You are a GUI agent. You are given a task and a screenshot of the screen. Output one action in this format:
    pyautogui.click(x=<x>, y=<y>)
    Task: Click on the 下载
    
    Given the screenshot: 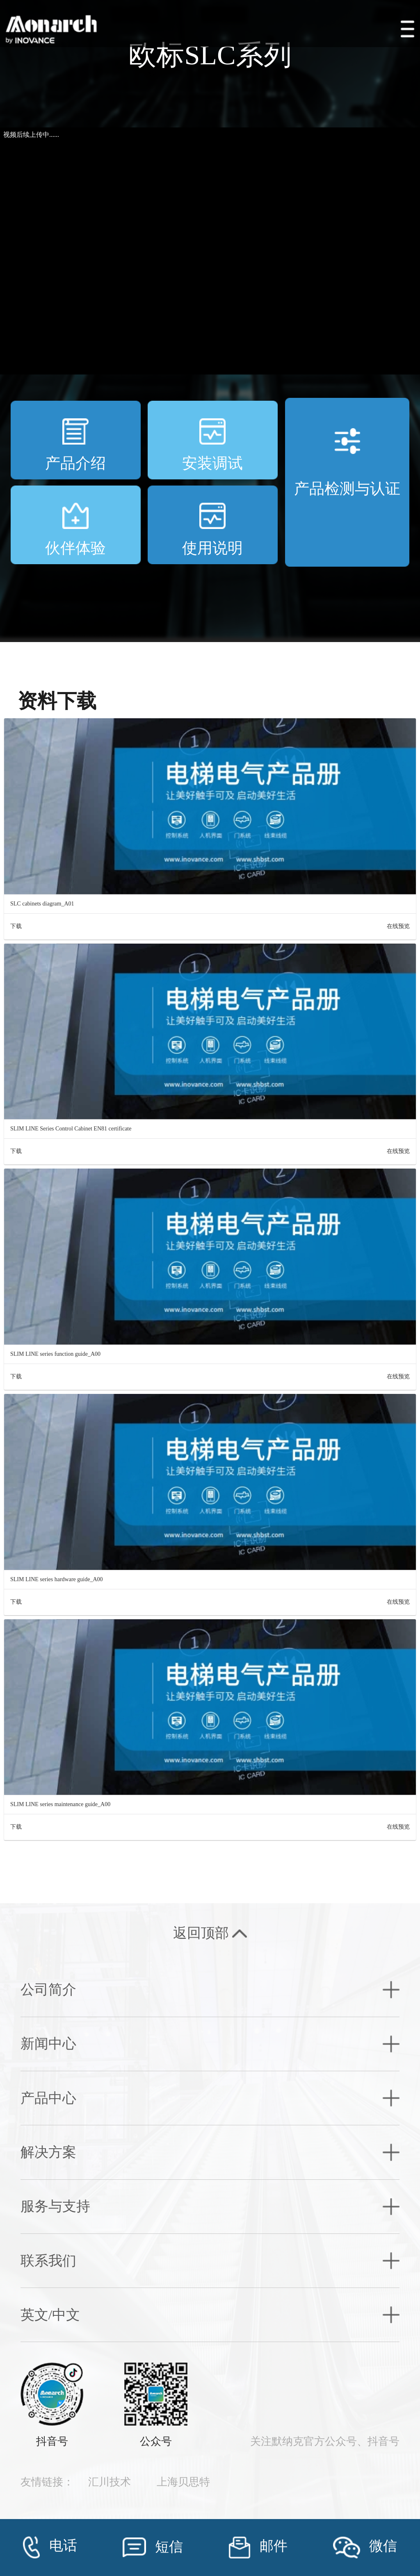 What is the action you would take?
    pyautogui.click(x=16, y=926)
    